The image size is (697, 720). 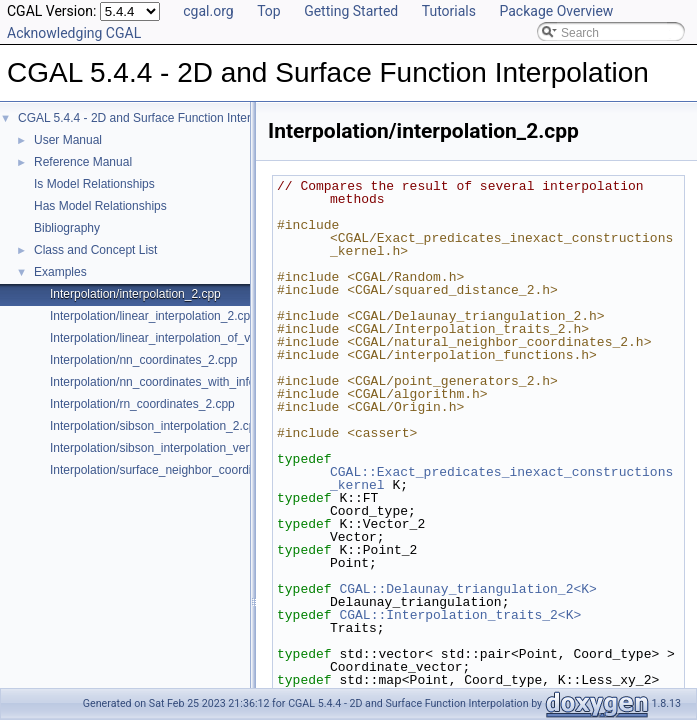 I want to click on CGAL::Interpolation_traits_2<K>, so click(x=460, y=615).